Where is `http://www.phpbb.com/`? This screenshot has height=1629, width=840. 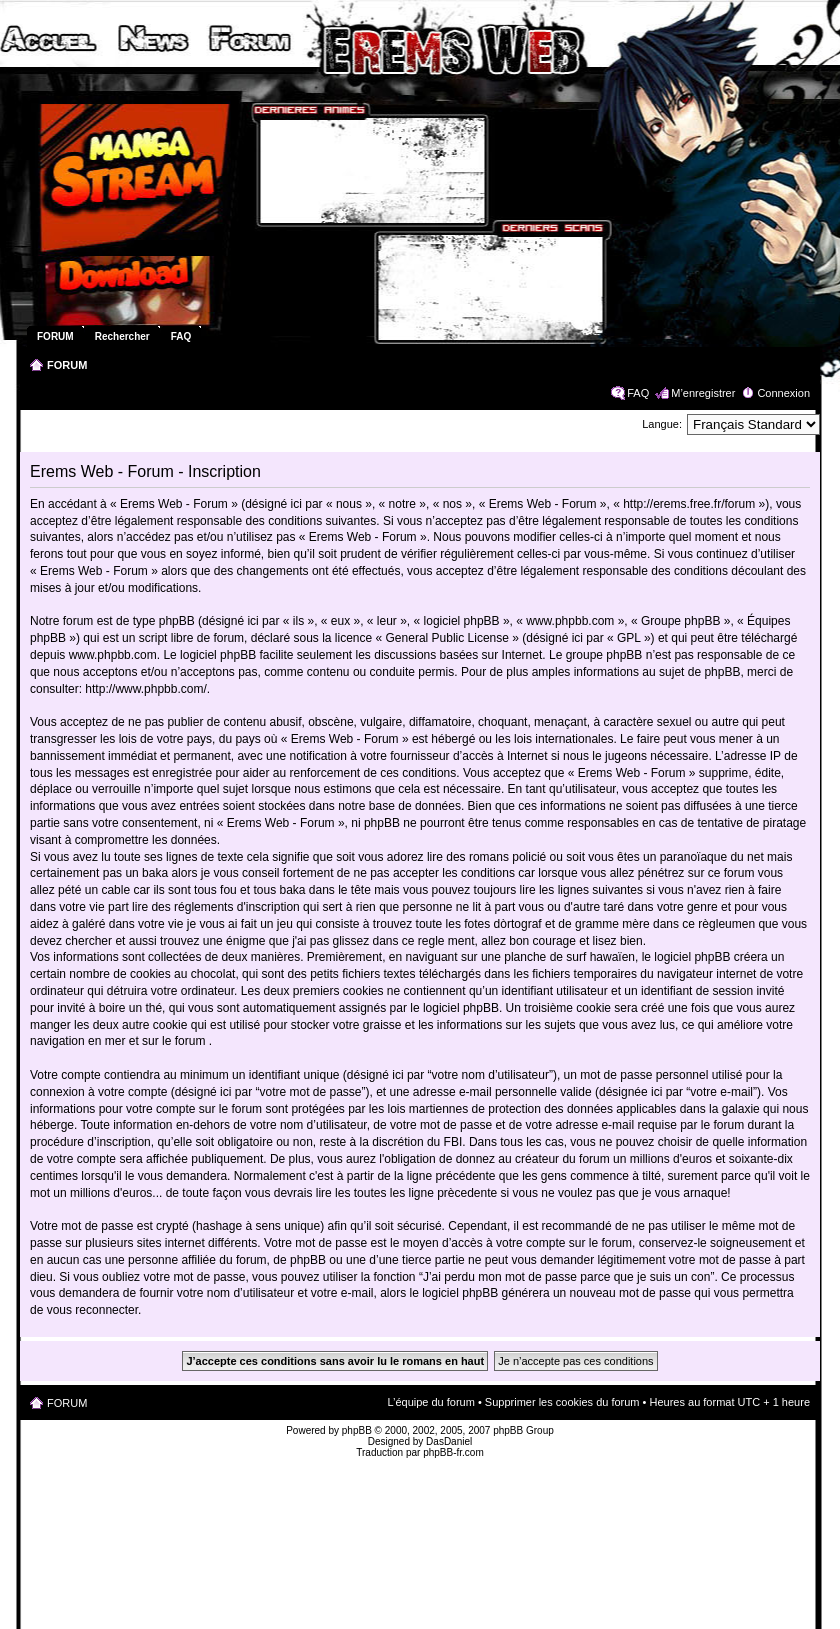 http://www.phpbb.com/ is located at coordinates (145, 689).